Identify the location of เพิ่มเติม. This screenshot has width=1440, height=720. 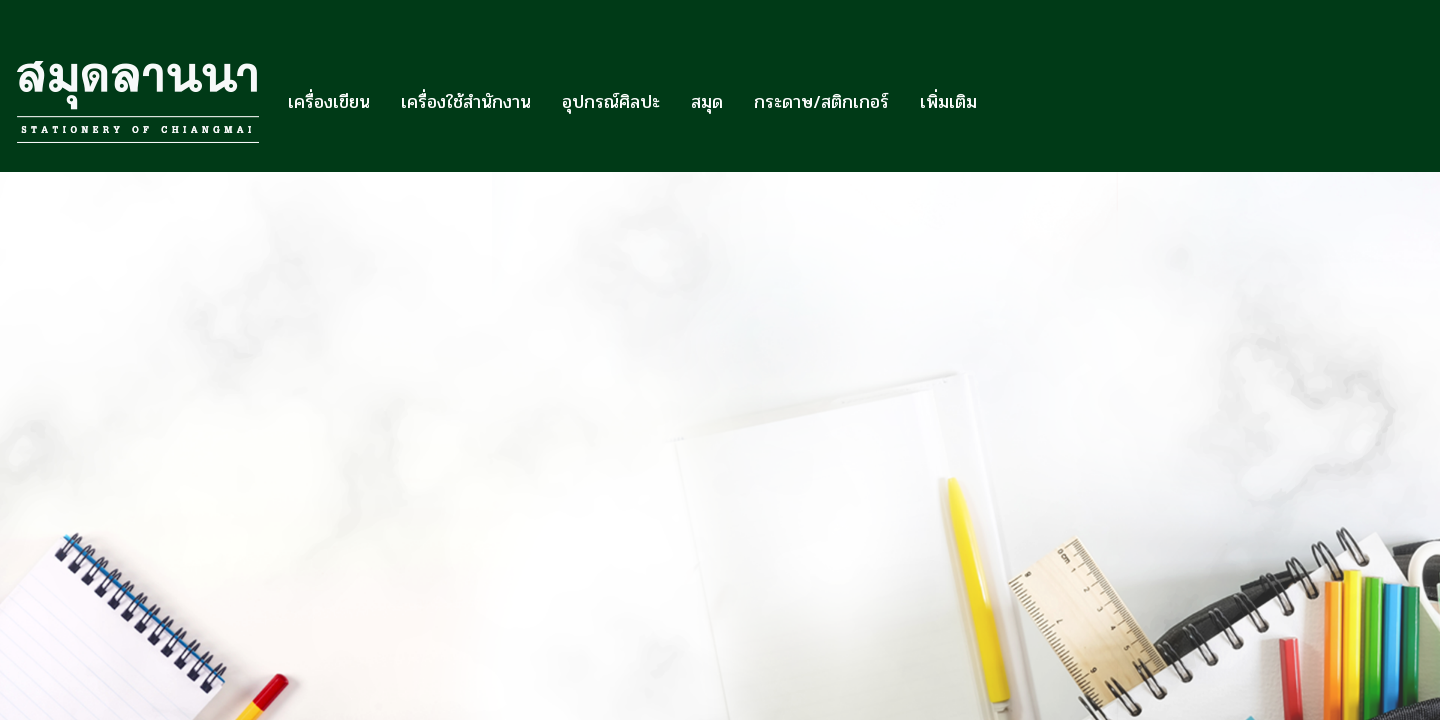
(948, 102).